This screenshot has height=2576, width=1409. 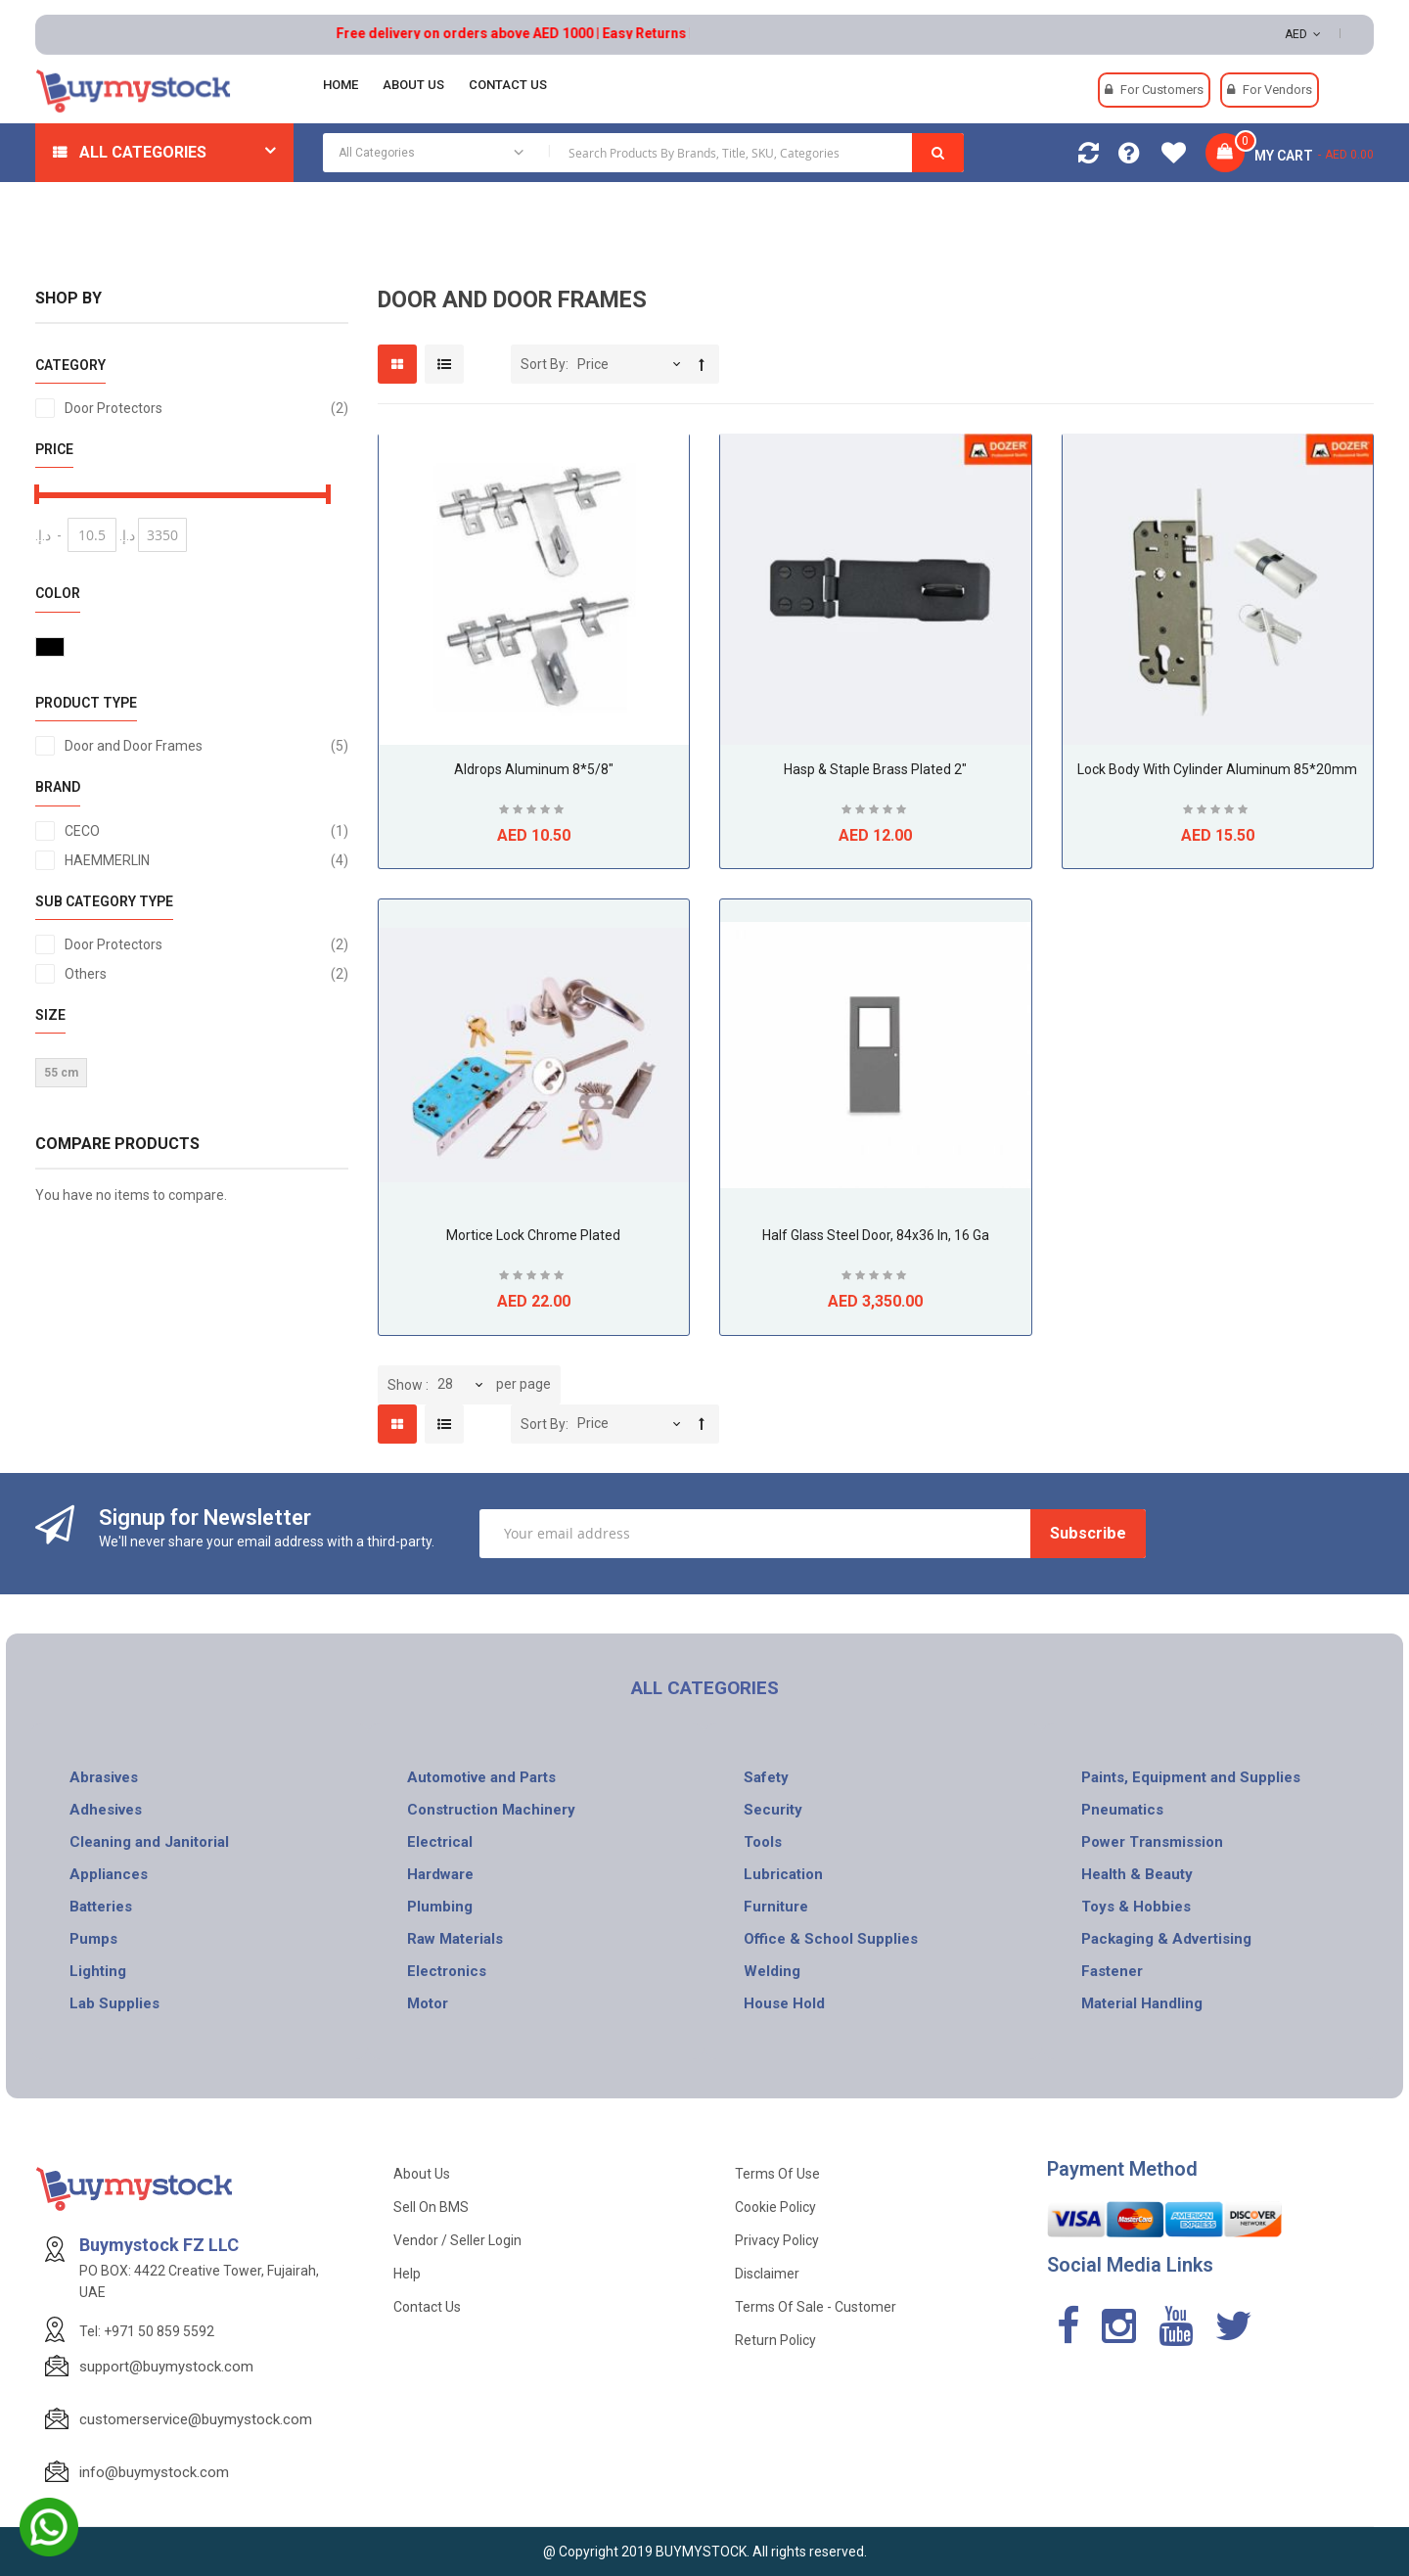 I want to click on Tools, so click(x=763, y=1842).